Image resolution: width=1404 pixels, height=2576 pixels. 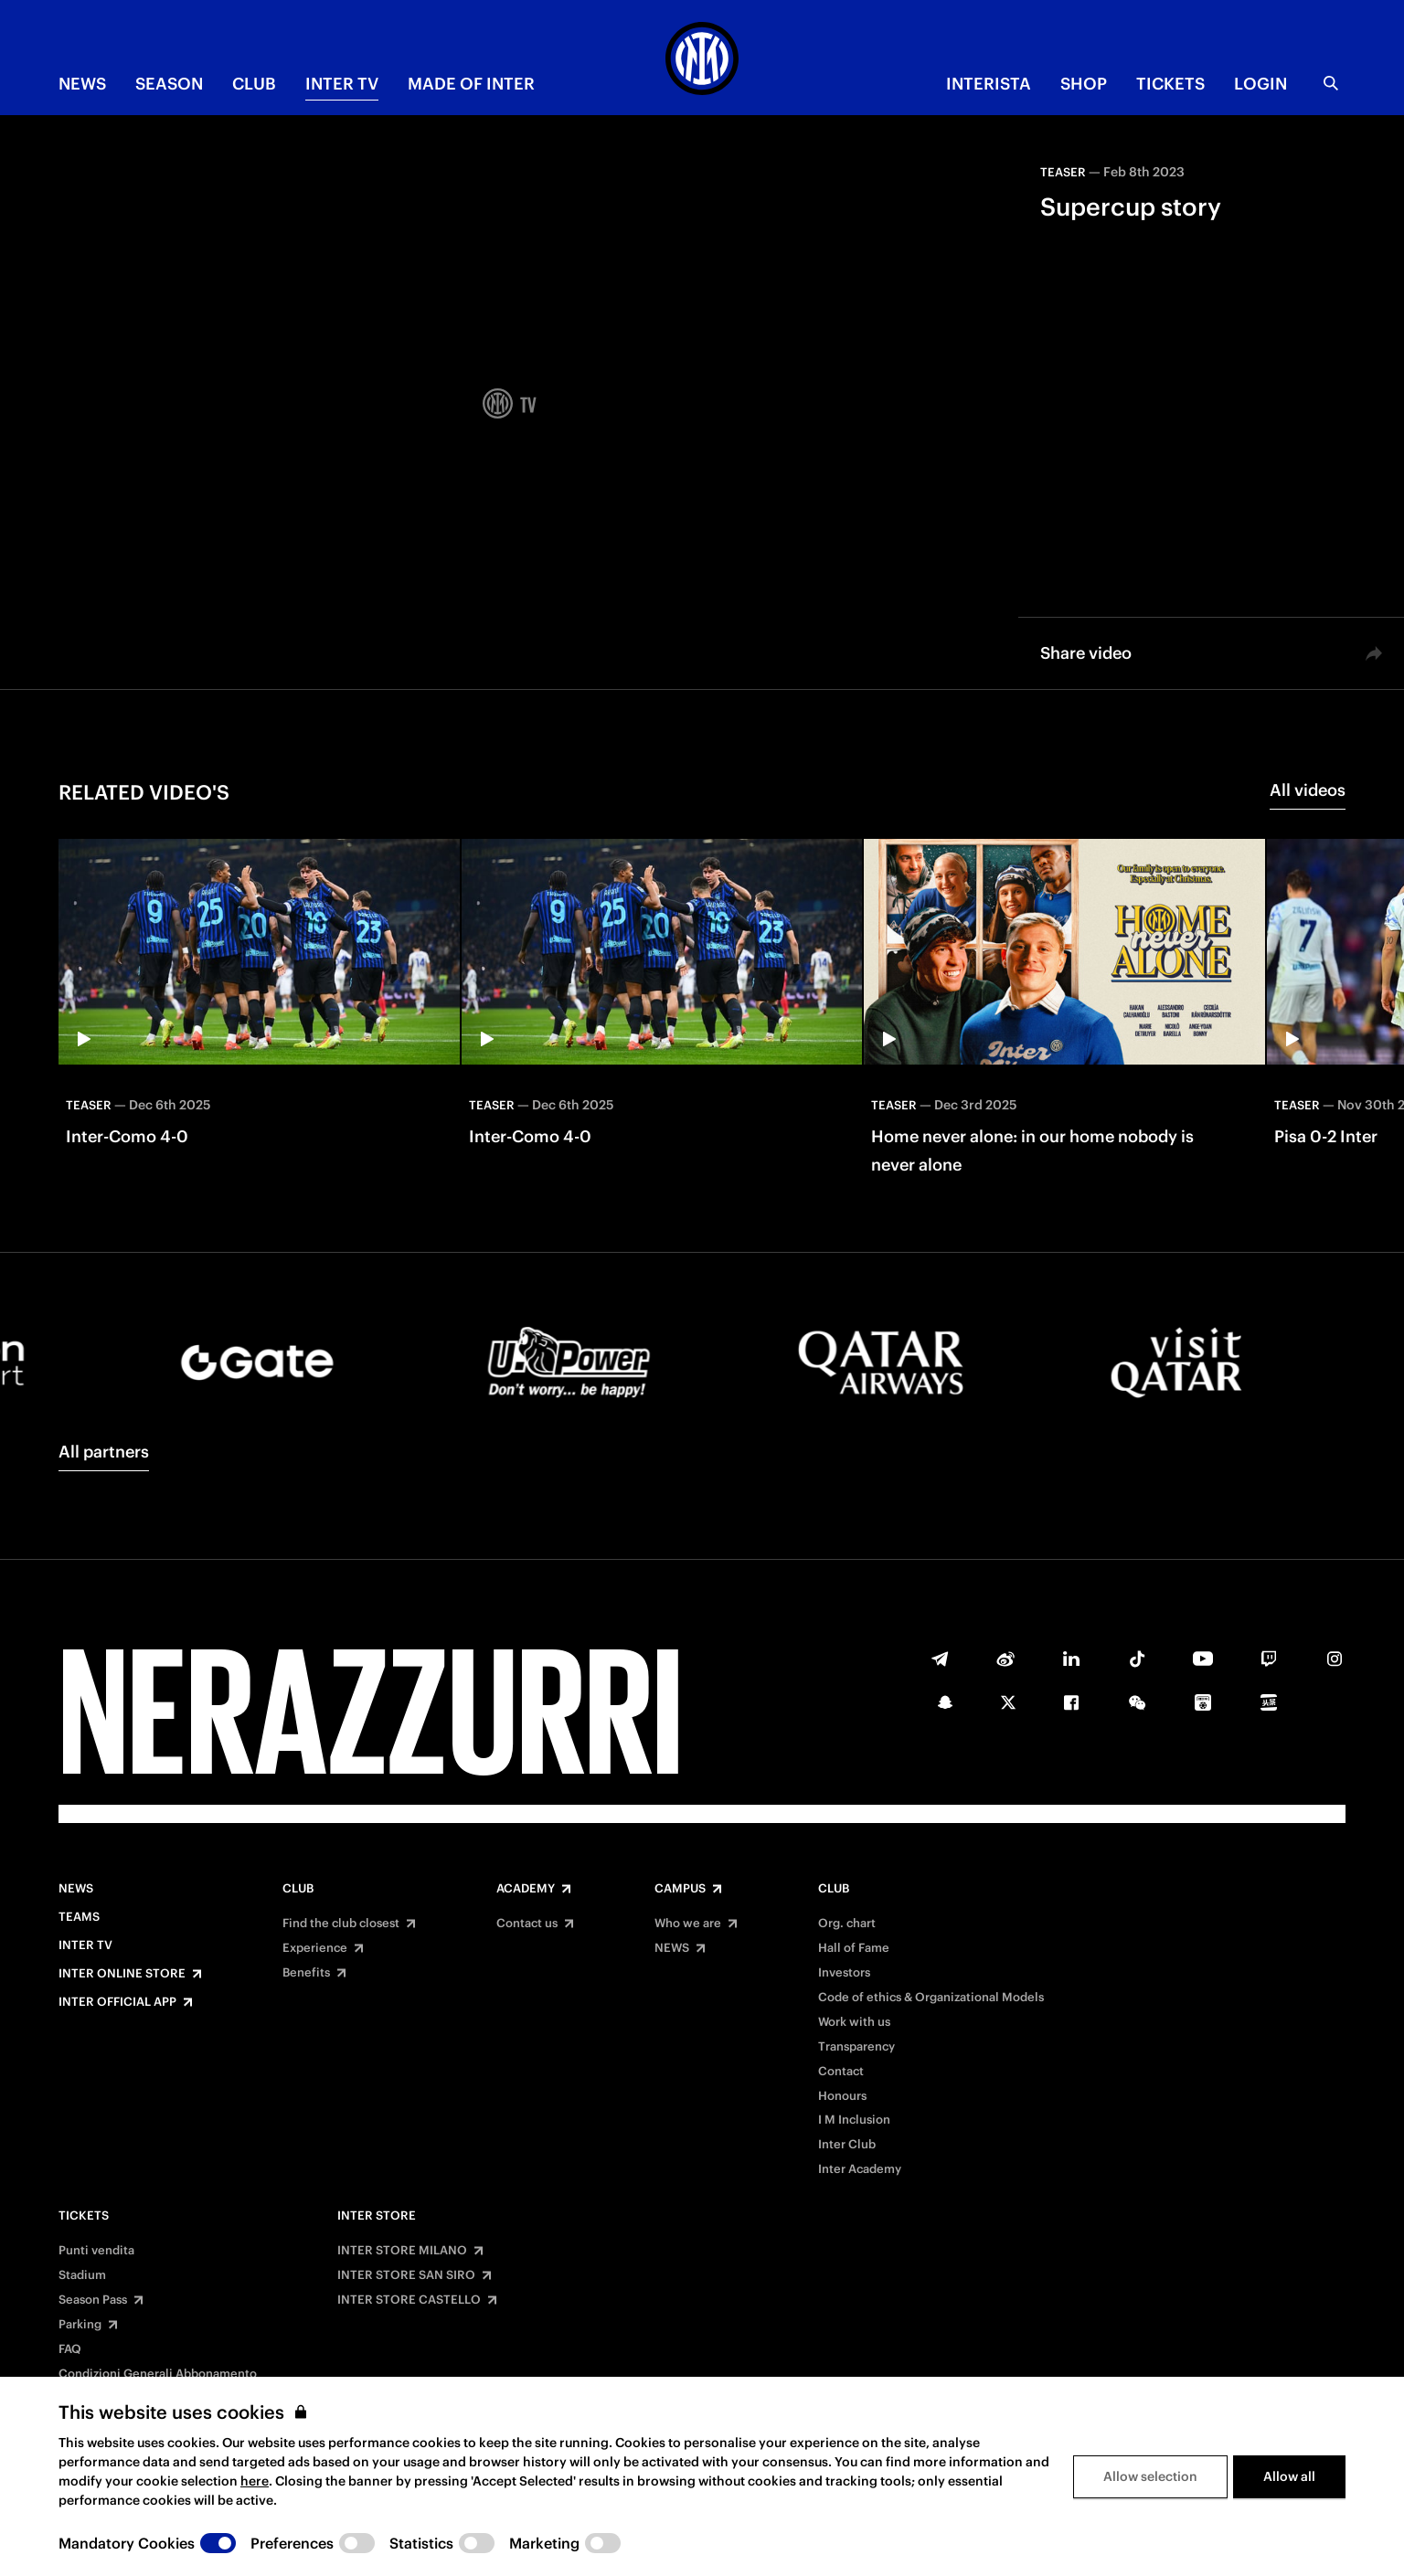 I want to click on Punti vendita, so click(x=96, y=2250).